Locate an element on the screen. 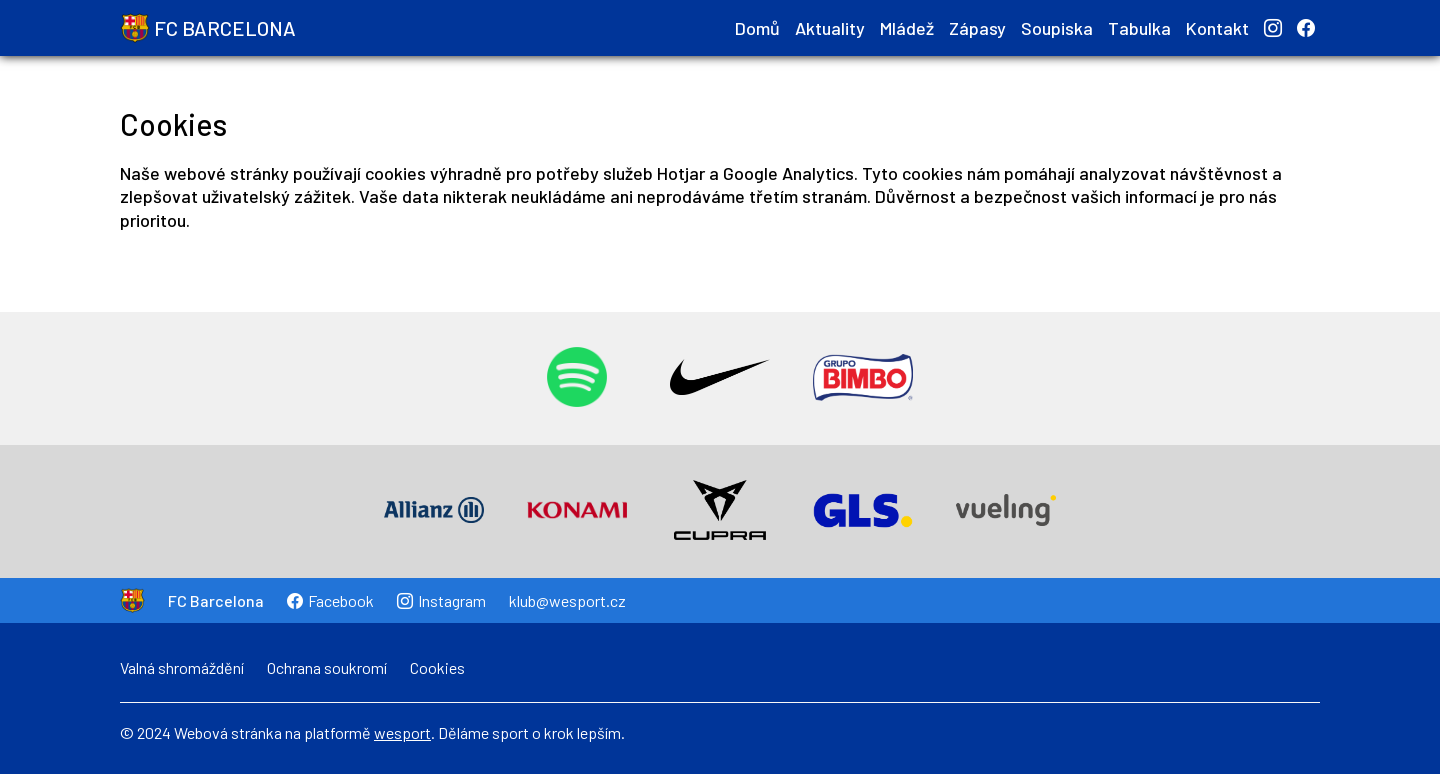  Instagram is located at coordinates (441, 600).